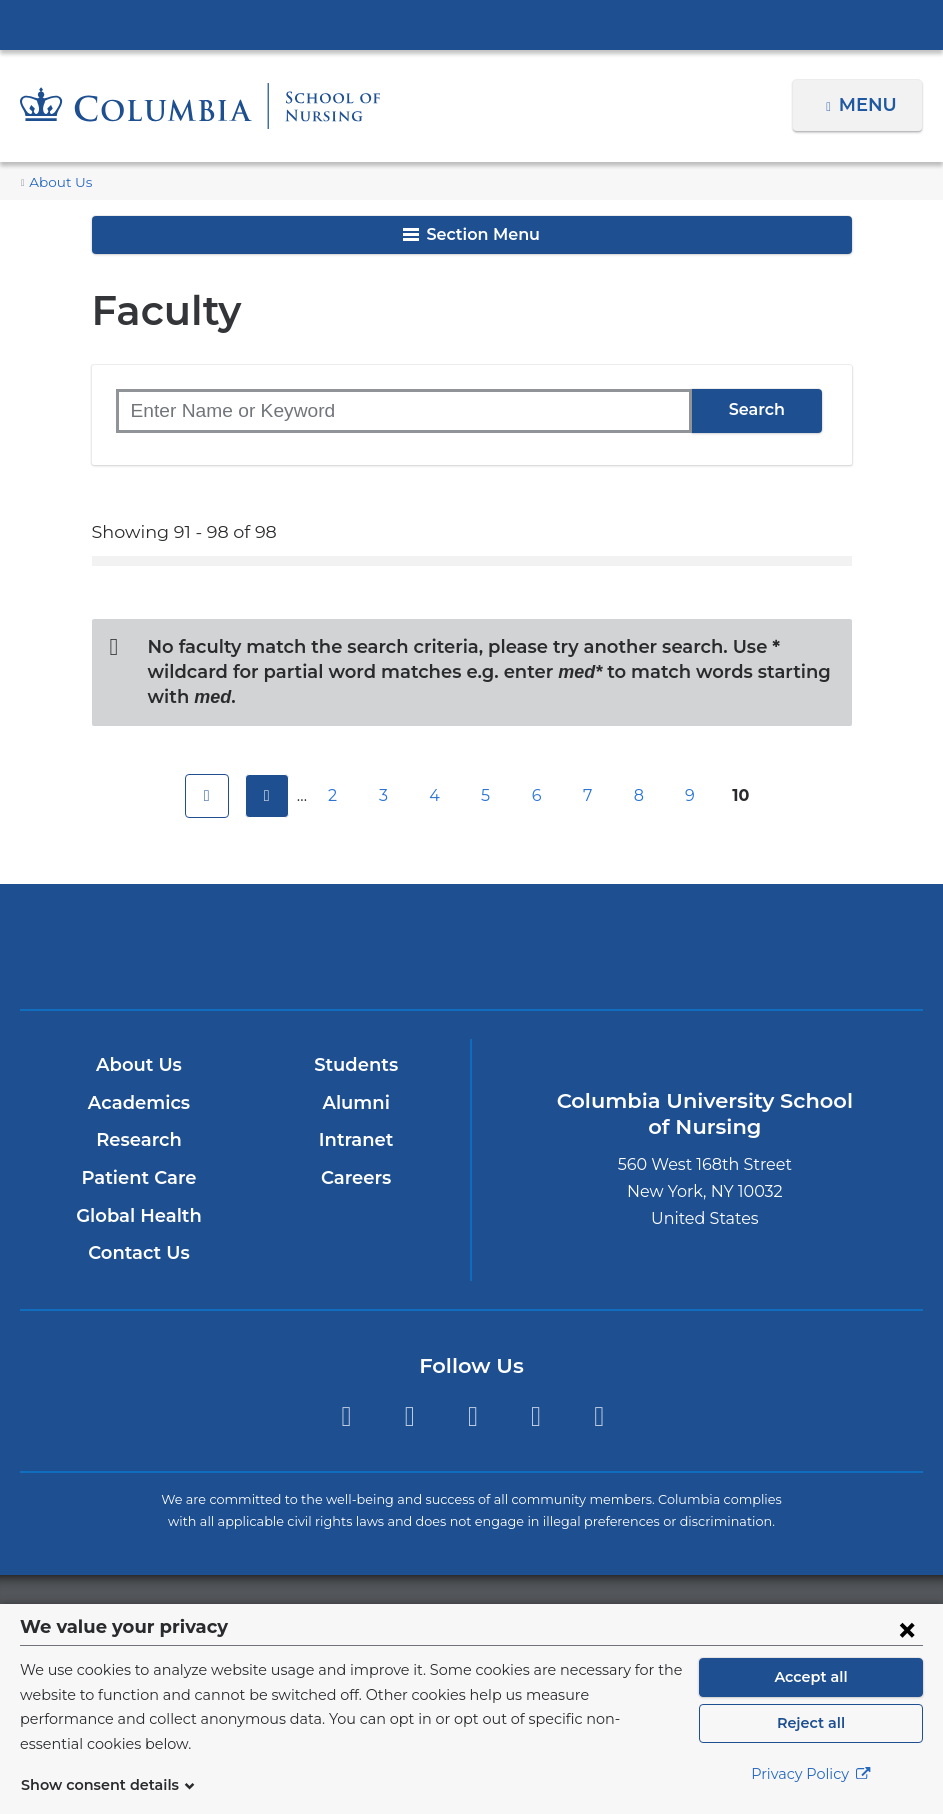  What do you see at coordinates (355, 1115) in the screenshot?
I see `Intranet` at bounding box center [355, 1115].